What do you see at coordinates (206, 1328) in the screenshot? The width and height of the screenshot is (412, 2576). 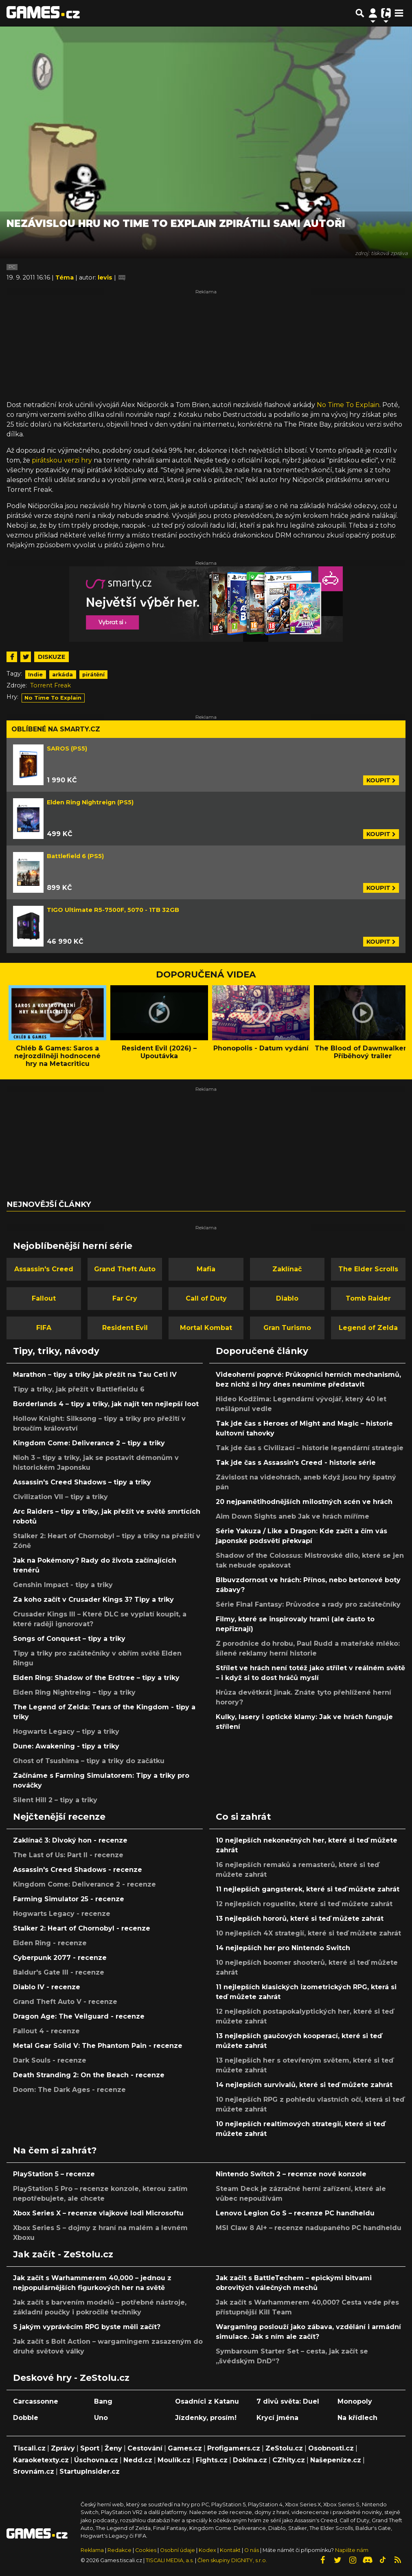 I see `Mortal Kombat` at bounding box center [206, 1328].